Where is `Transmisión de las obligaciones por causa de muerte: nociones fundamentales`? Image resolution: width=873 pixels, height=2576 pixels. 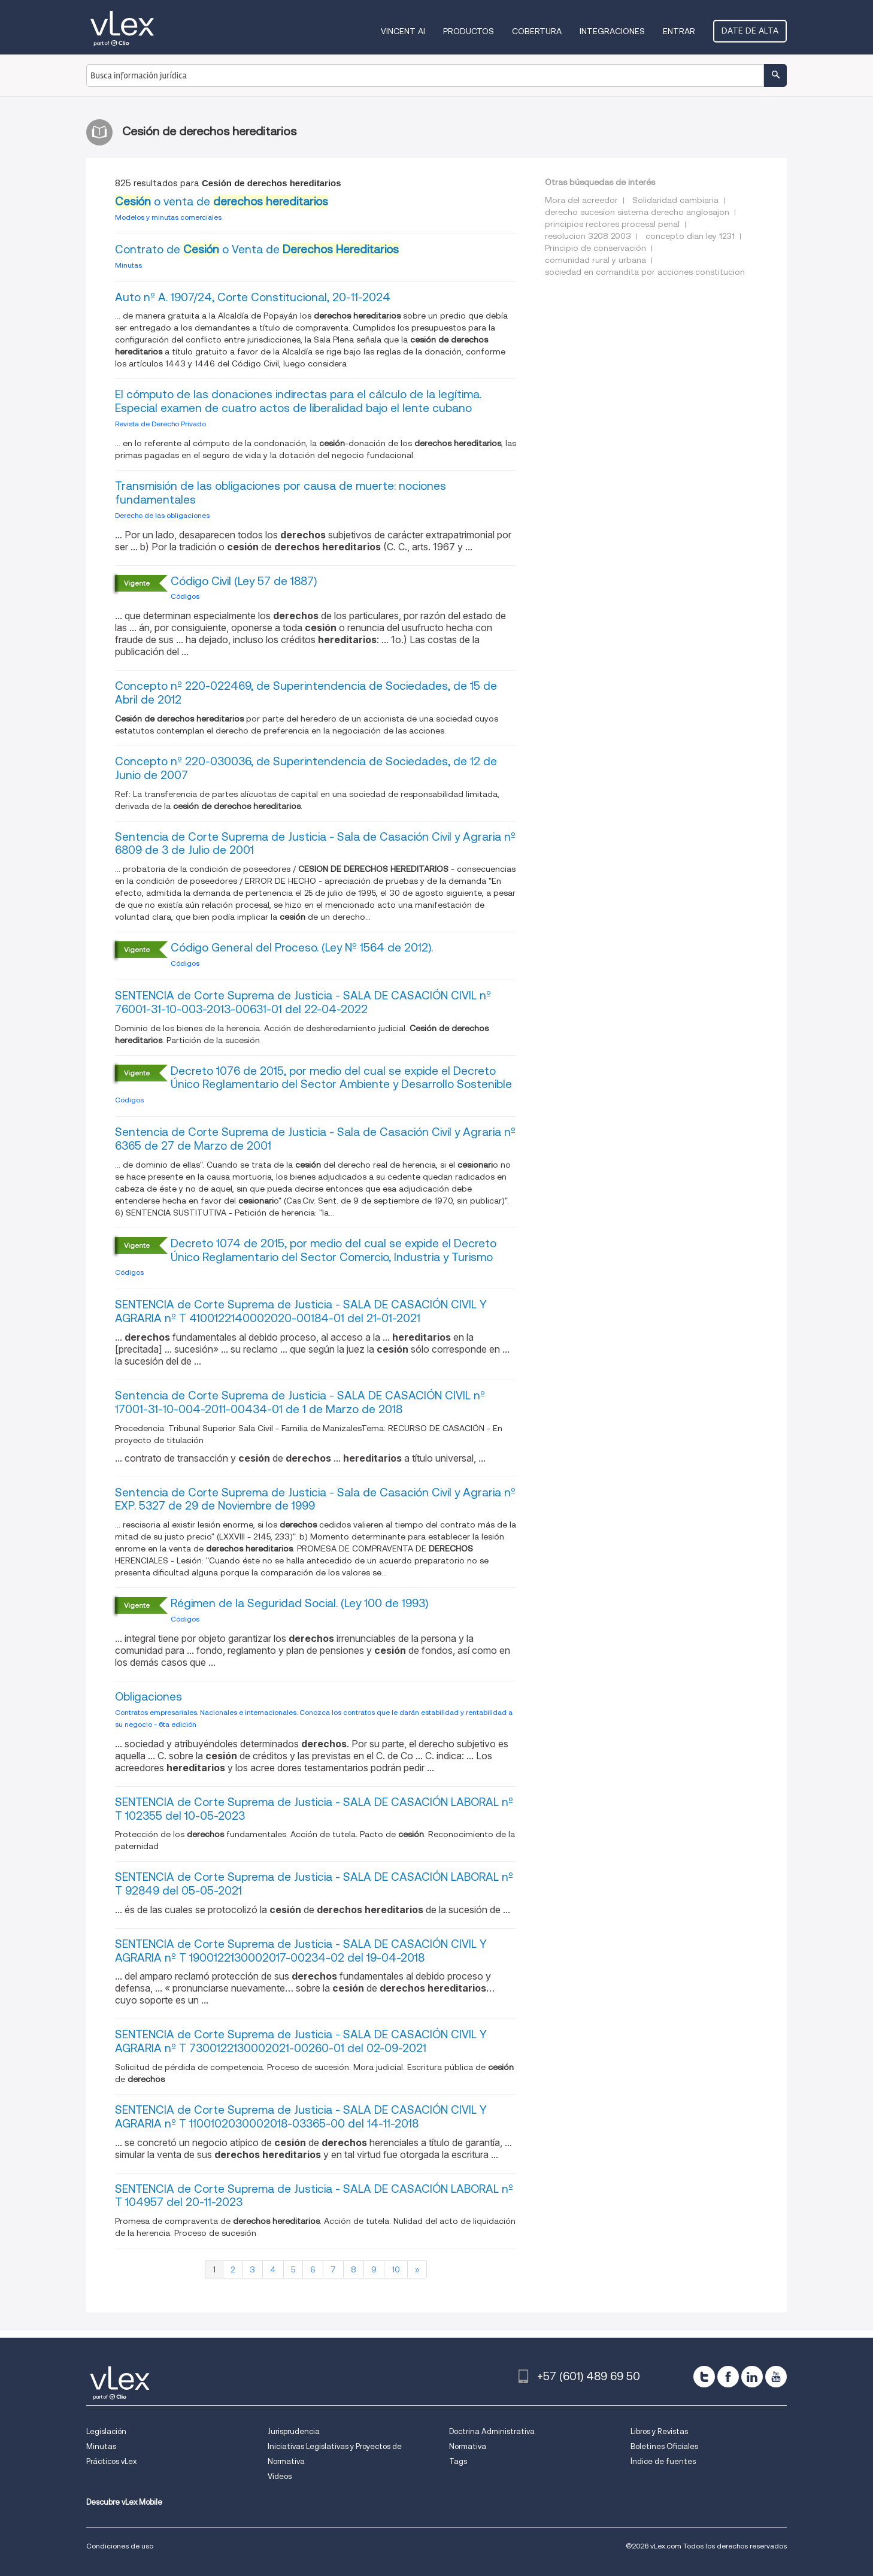
Transmisión de las obligaciones por causa de muerte: nociones fundamentales is located at coordinates (280, 493).